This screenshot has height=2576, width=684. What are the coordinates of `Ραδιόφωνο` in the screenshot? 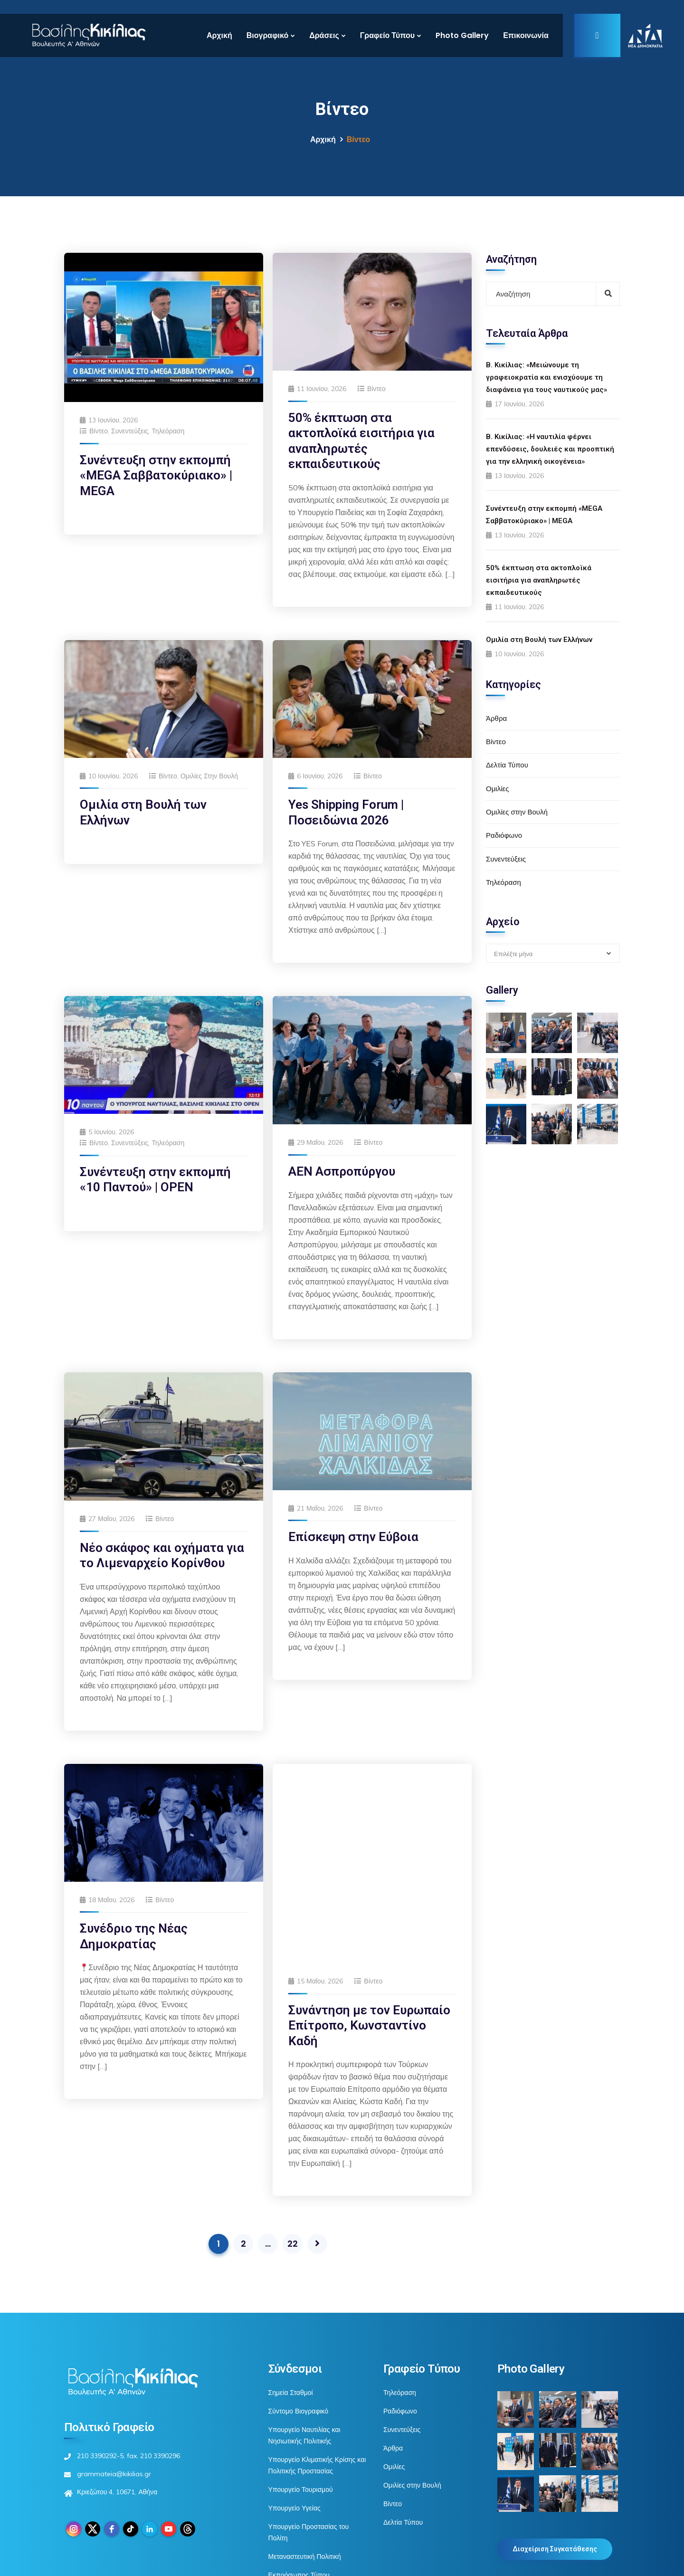 It's located at (504, 835).